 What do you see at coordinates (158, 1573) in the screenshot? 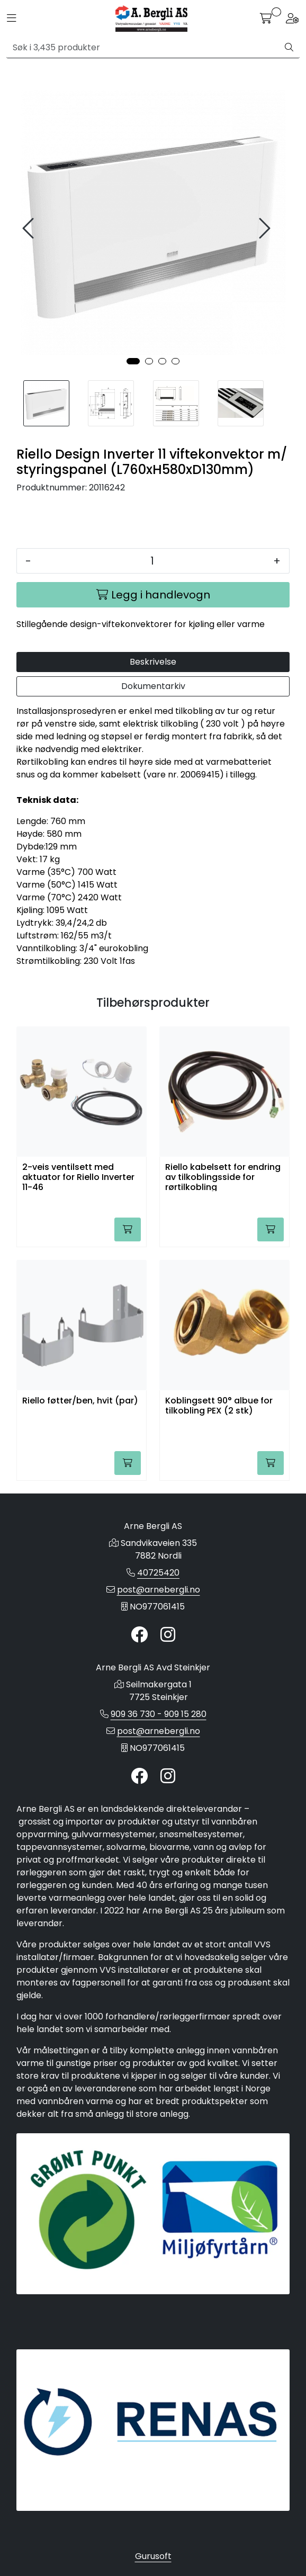
I see `40725420` at bounding box center [158, 1573].